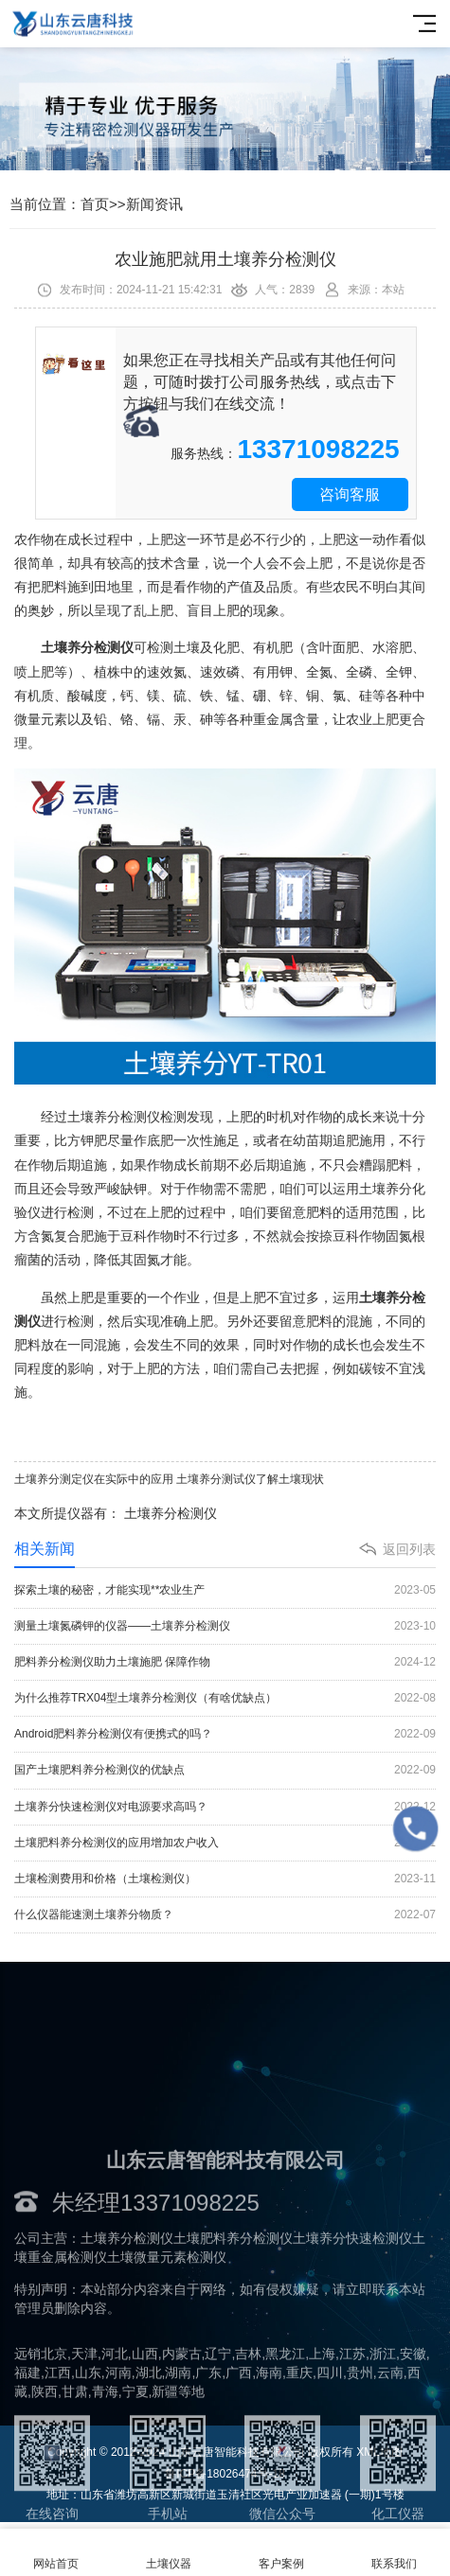 This screenshot has height=2576, width=450. Describe the element at coordinates (225, 1662) in the screenshot. I see `肥料养分检测仪助力土壤施肥 保障作物` at that location.